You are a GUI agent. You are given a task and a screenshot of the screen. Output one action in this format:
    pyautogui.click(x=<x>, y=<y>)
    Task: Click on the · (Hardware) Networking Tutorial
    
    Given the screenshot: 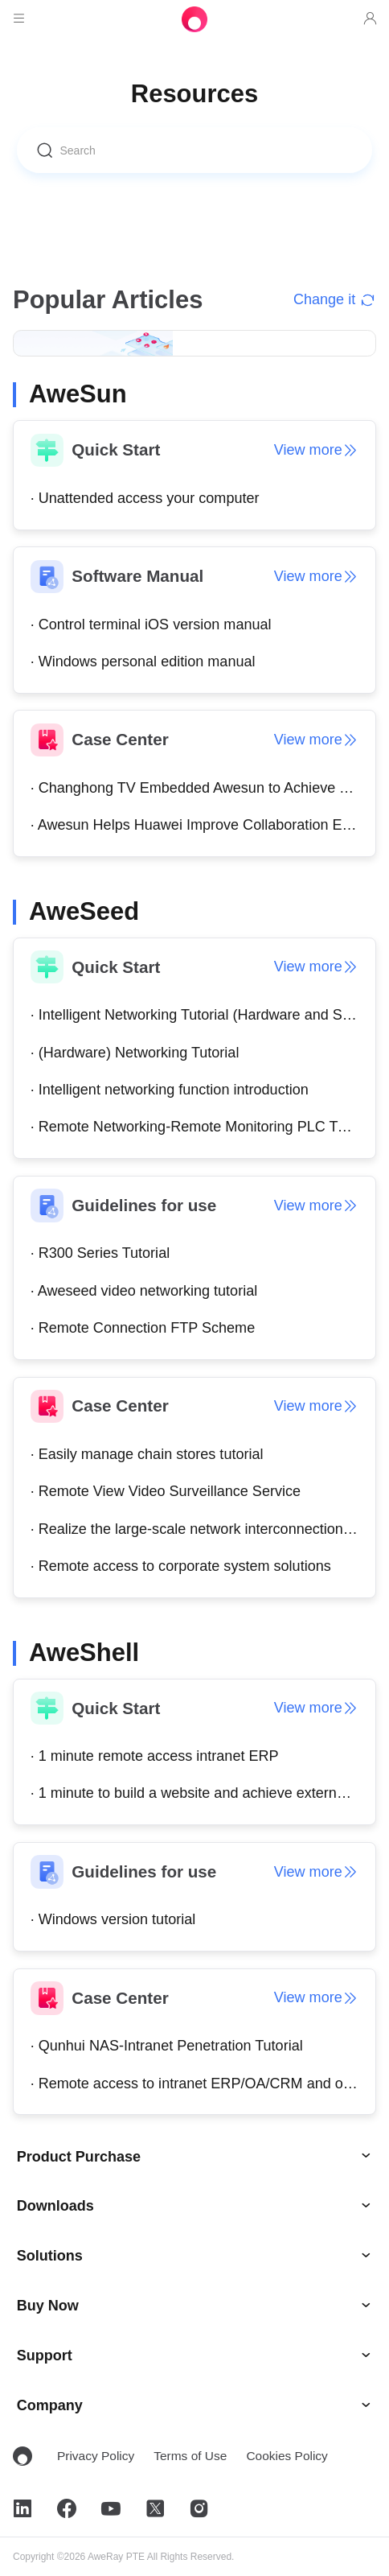 What is the action you would take?
    pyautogui.click(x=135, y=1053)
    